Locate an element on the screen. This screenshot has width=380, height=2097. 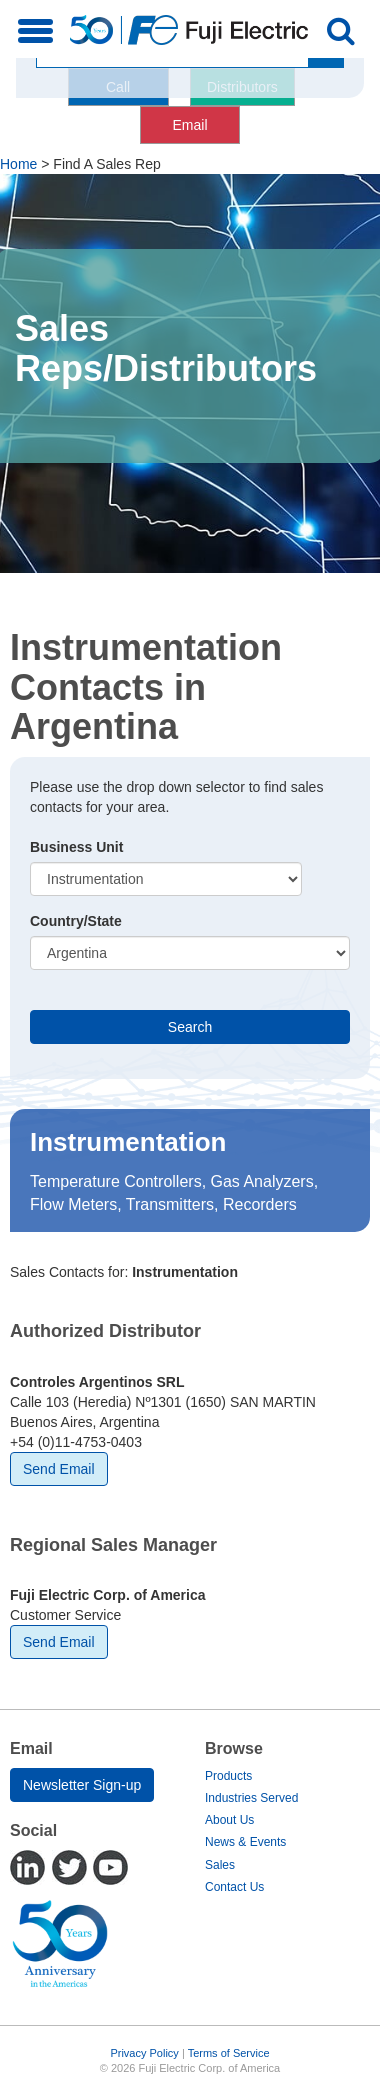
Newsletter Sign-up is located at coordinates (82, 1785).